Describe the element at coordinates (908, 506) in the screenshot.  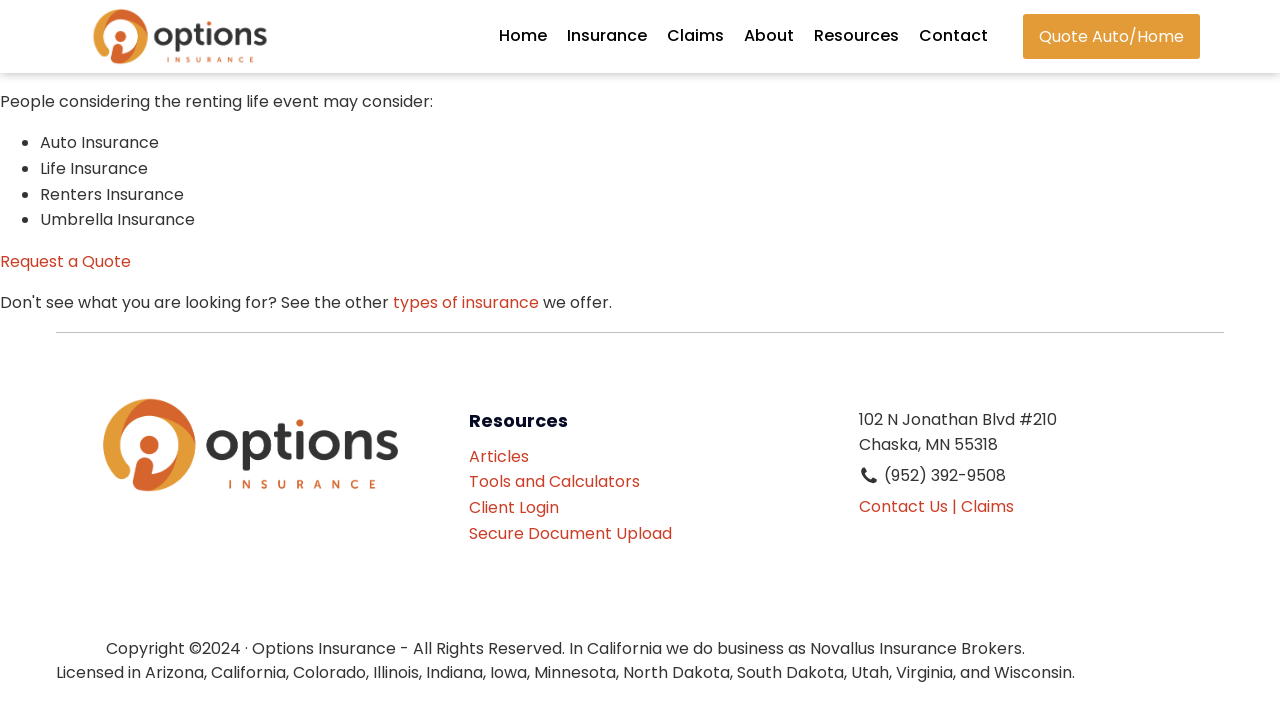
I see `Contact Us |` at that location.